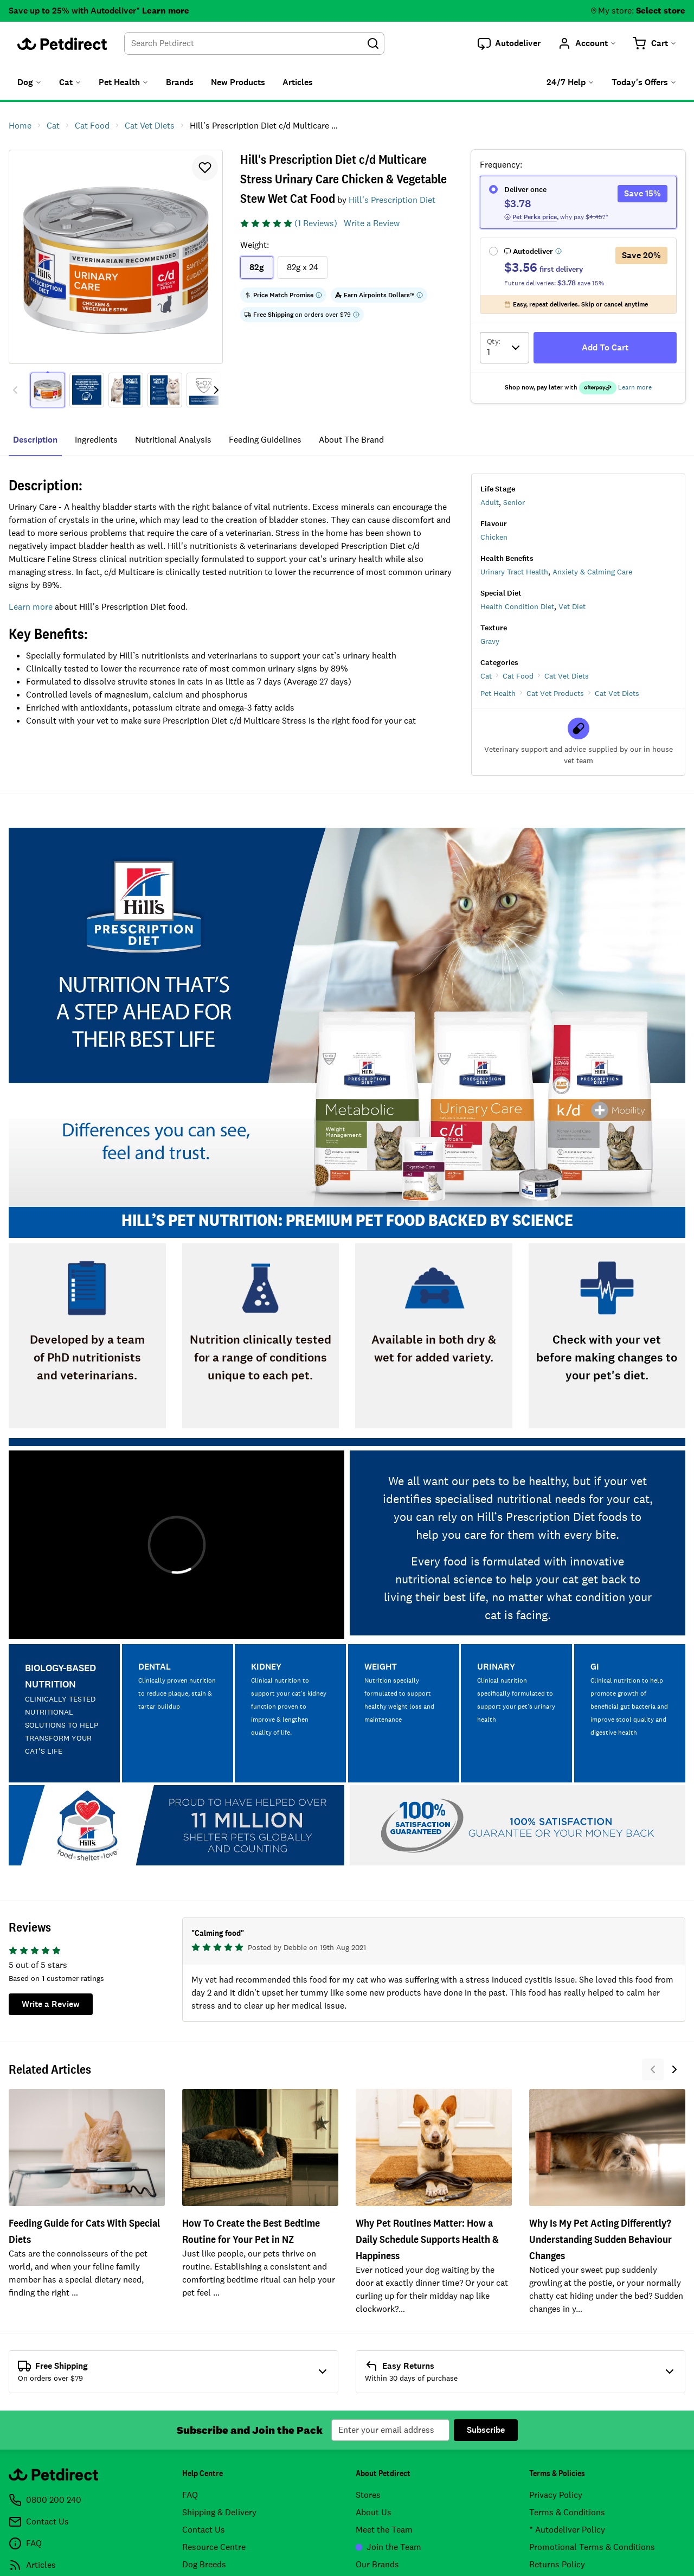  I want to click on Shipping & Delivery, so click(219, 2512).